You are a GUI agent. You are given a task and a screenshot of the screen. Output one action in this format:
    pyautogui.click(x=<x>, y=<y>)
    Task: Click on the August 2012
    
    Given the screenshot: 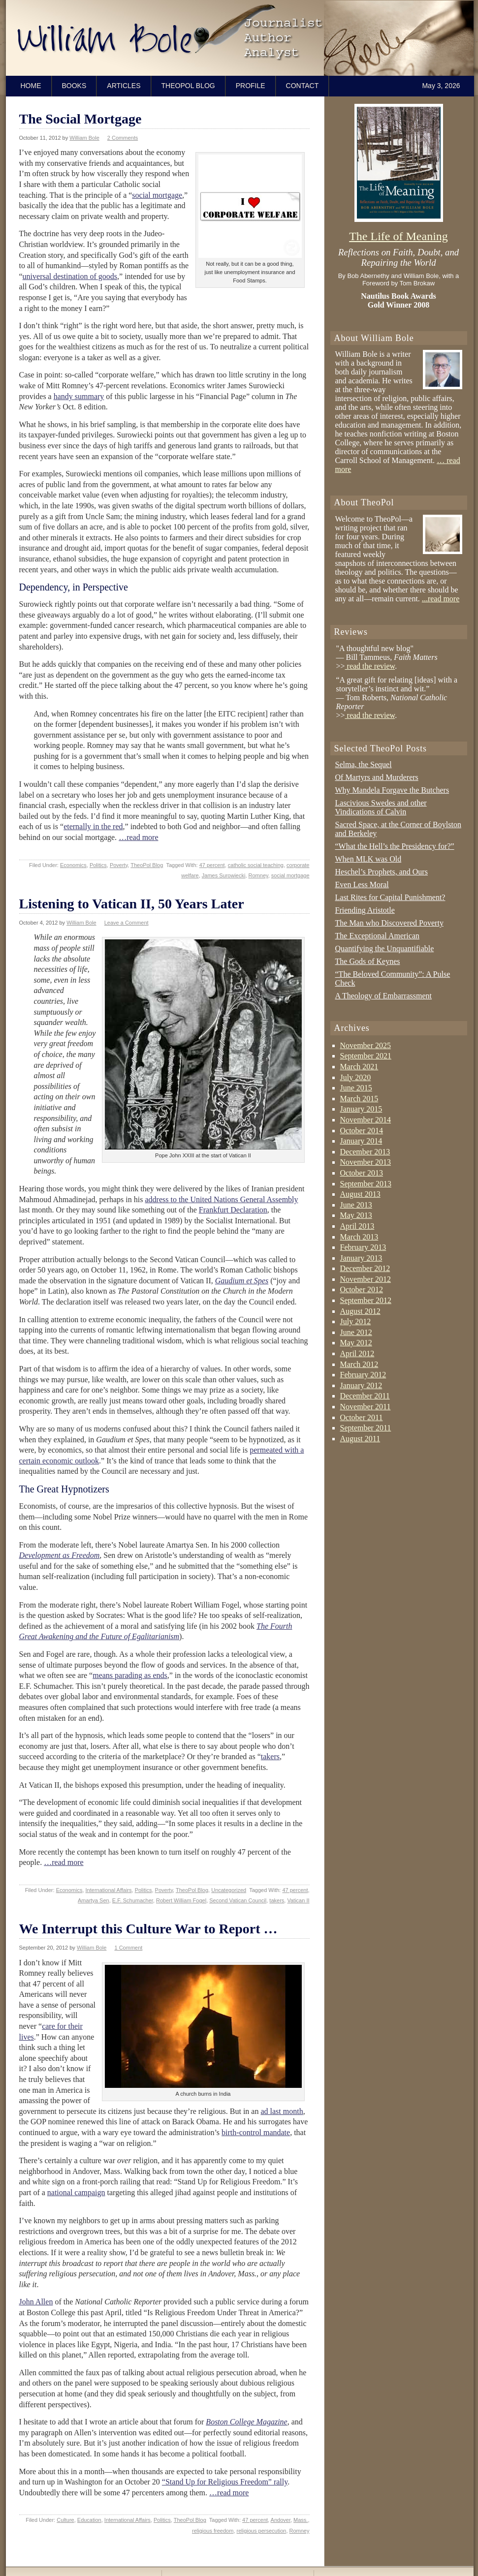 What is the action you would take?
    pyautogui.click(x=360, y=1311)
    